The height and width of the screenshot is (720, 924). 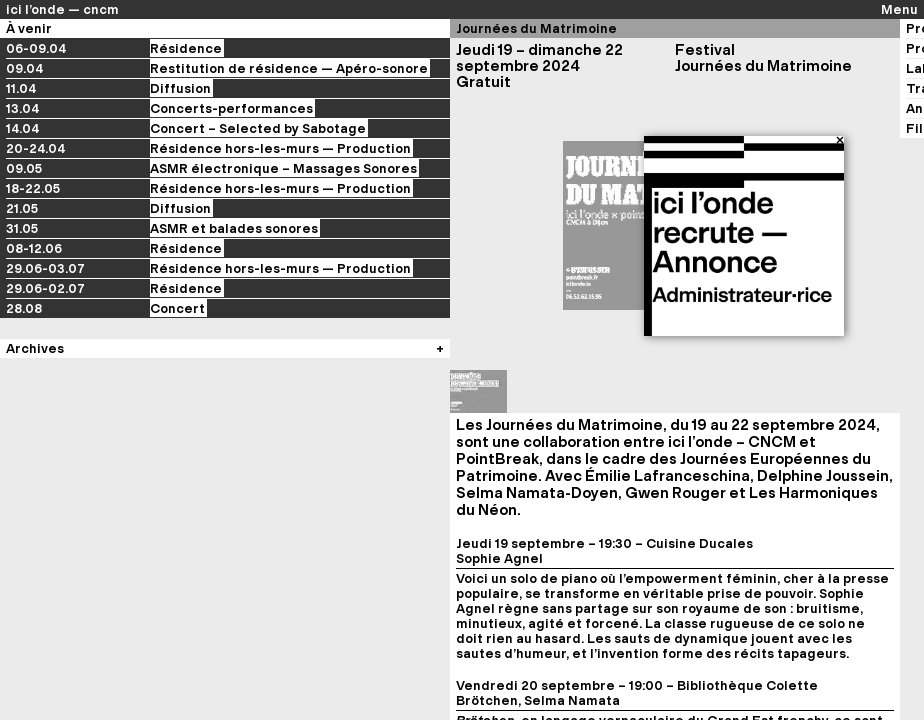 I want to click on Menu, so click(x=899, y=9).